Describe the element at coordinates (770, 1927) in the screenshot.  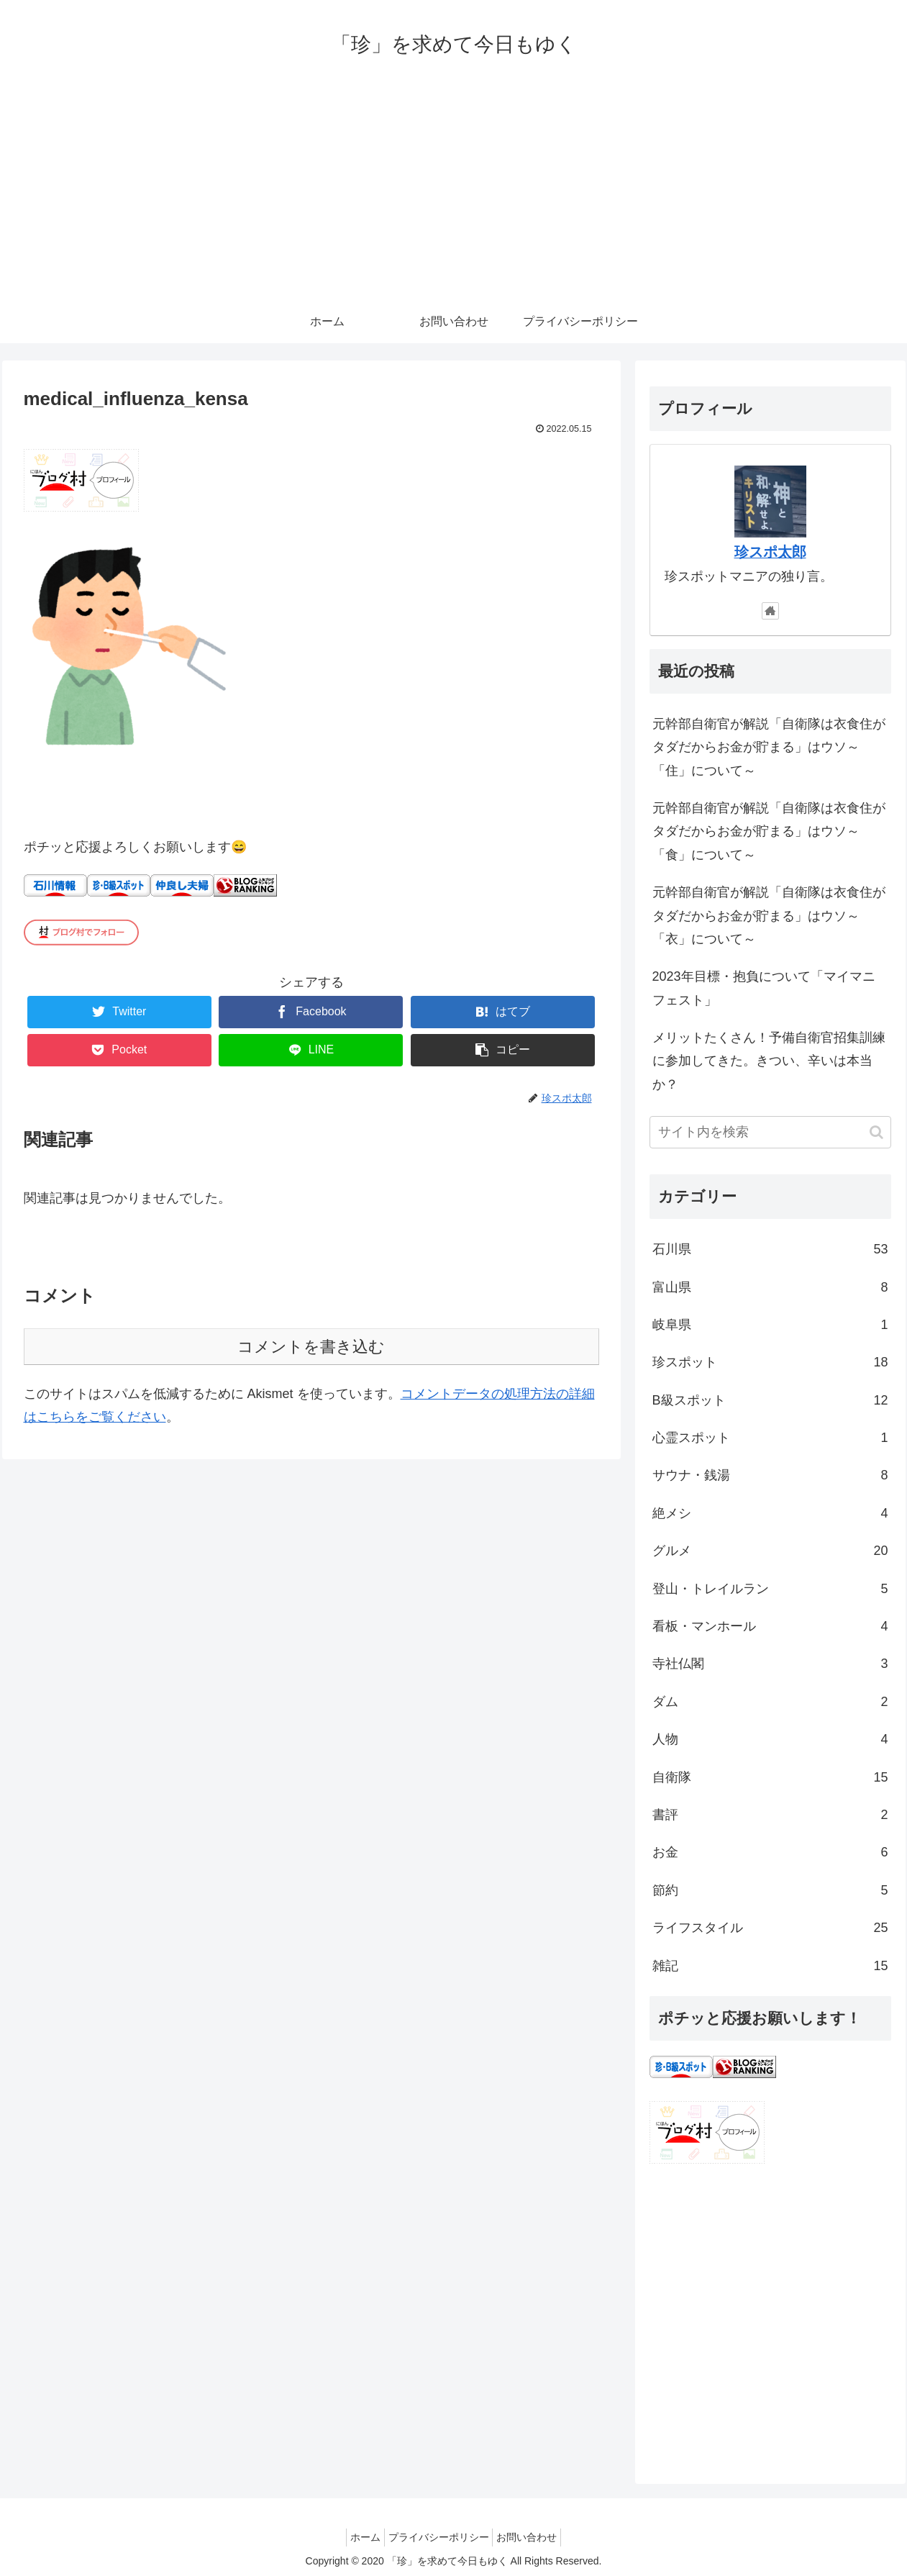
I see `ライフスタイル` at that location.